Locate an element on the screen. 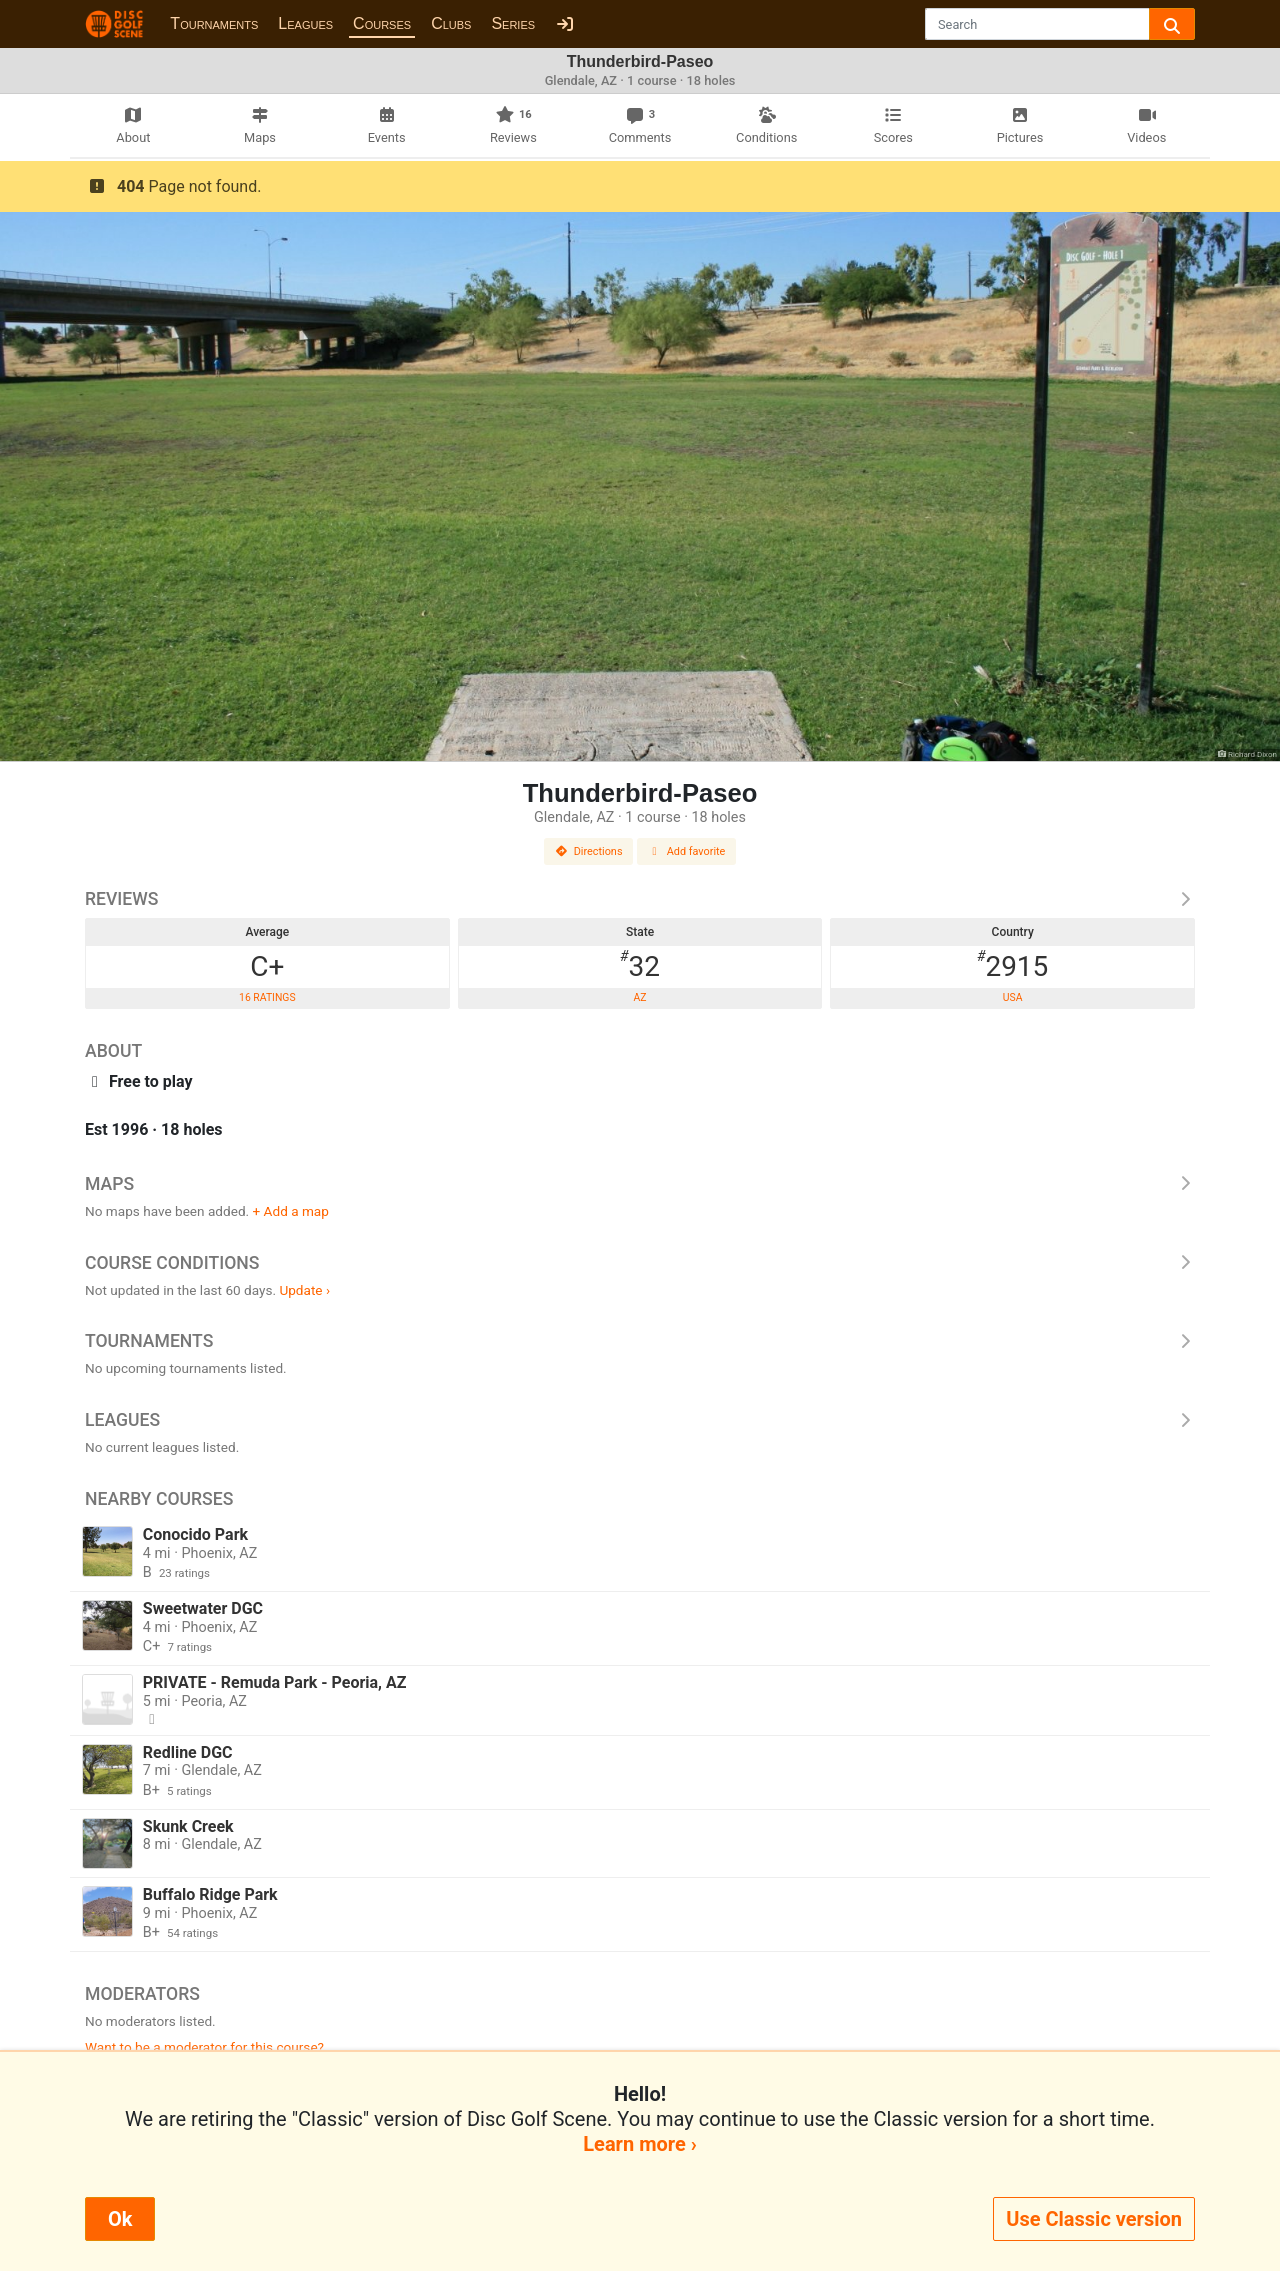  Series is located at coordinates (513, 23).